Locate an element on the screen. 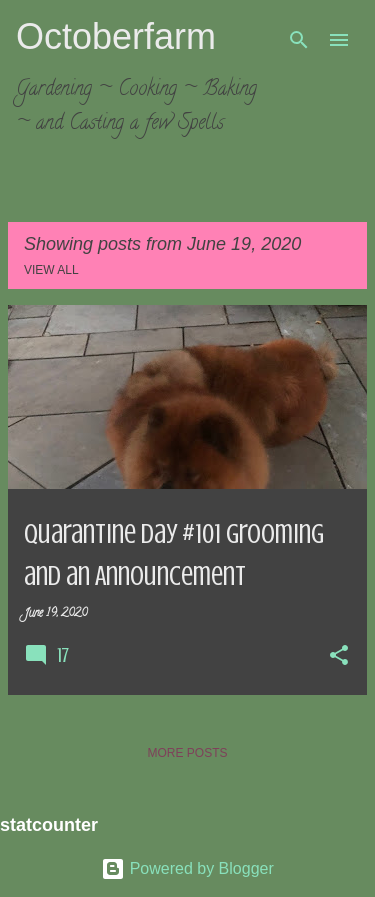  Octoberfarm is located at coordinates (116, 36).